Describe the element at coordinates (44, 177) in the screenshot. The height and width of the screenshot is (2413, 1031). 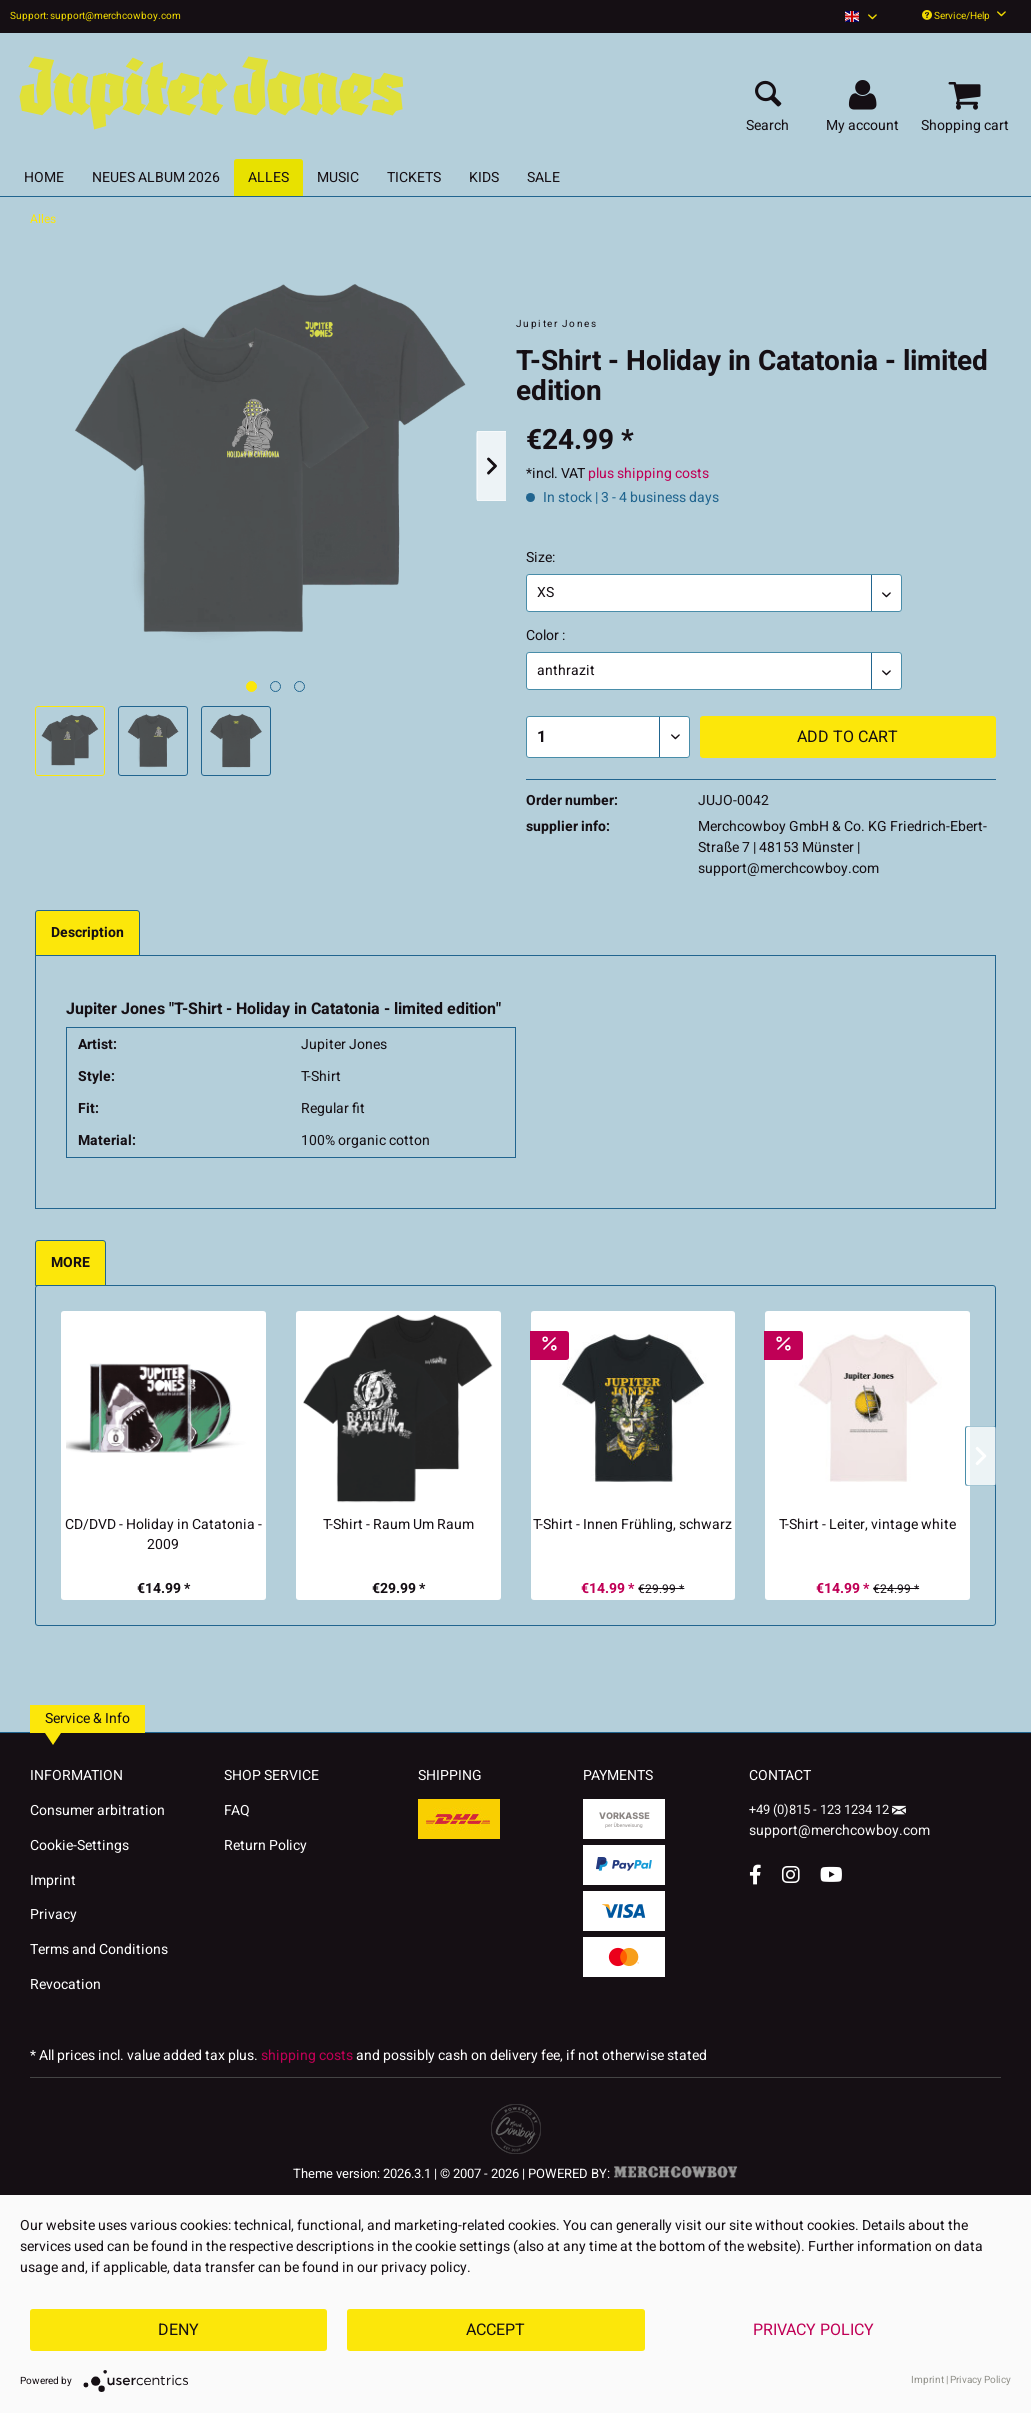
I see `[Home]` at that location.